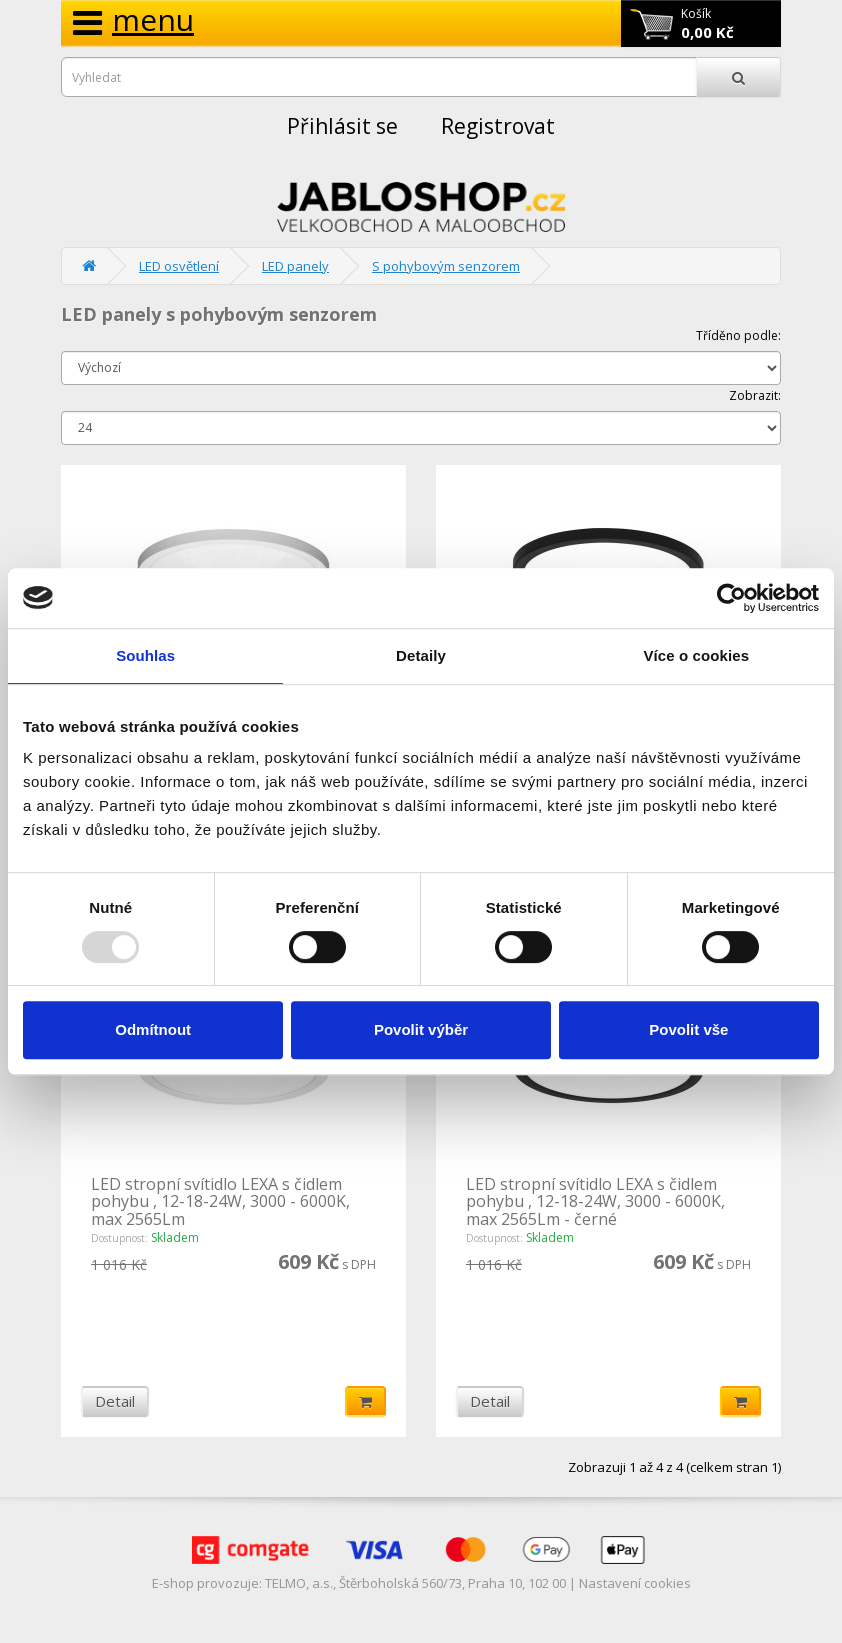 Image resolution: width=842 pixels, height=1643 pixels. I want to click on S pohybovým senzorem, so click(446, 266).